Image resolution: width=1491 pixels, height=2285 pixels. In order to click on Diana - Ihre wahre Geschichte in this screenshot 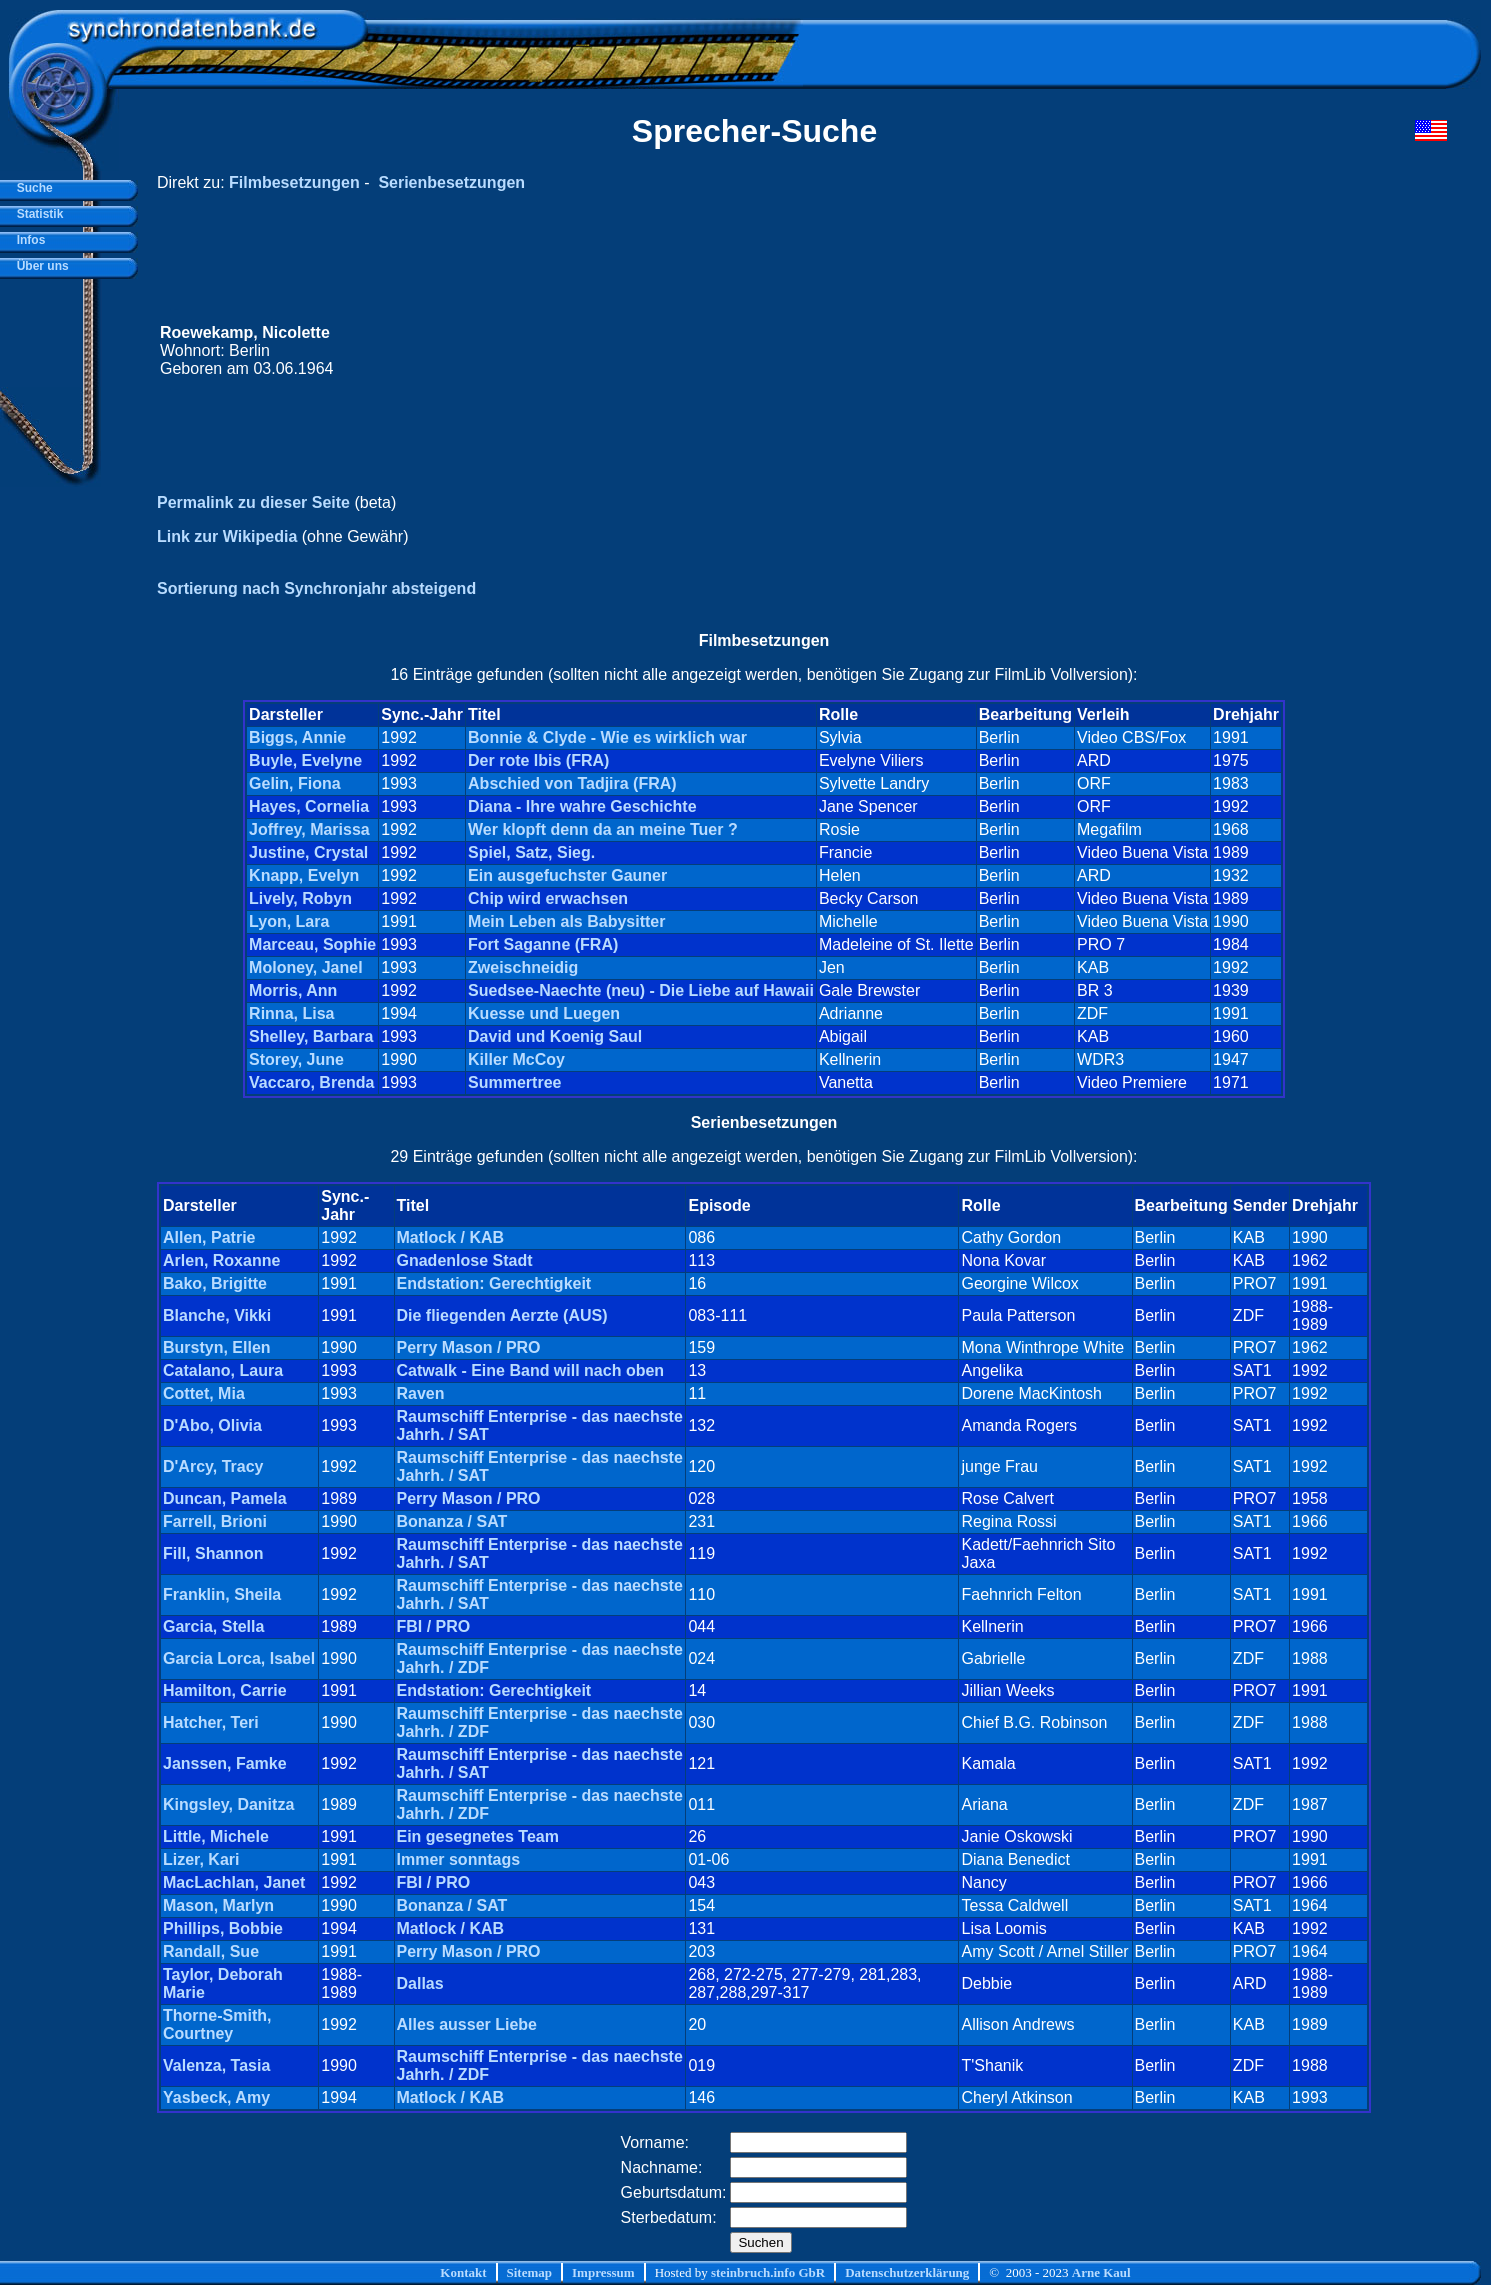, I will do `click(582, 806)`.